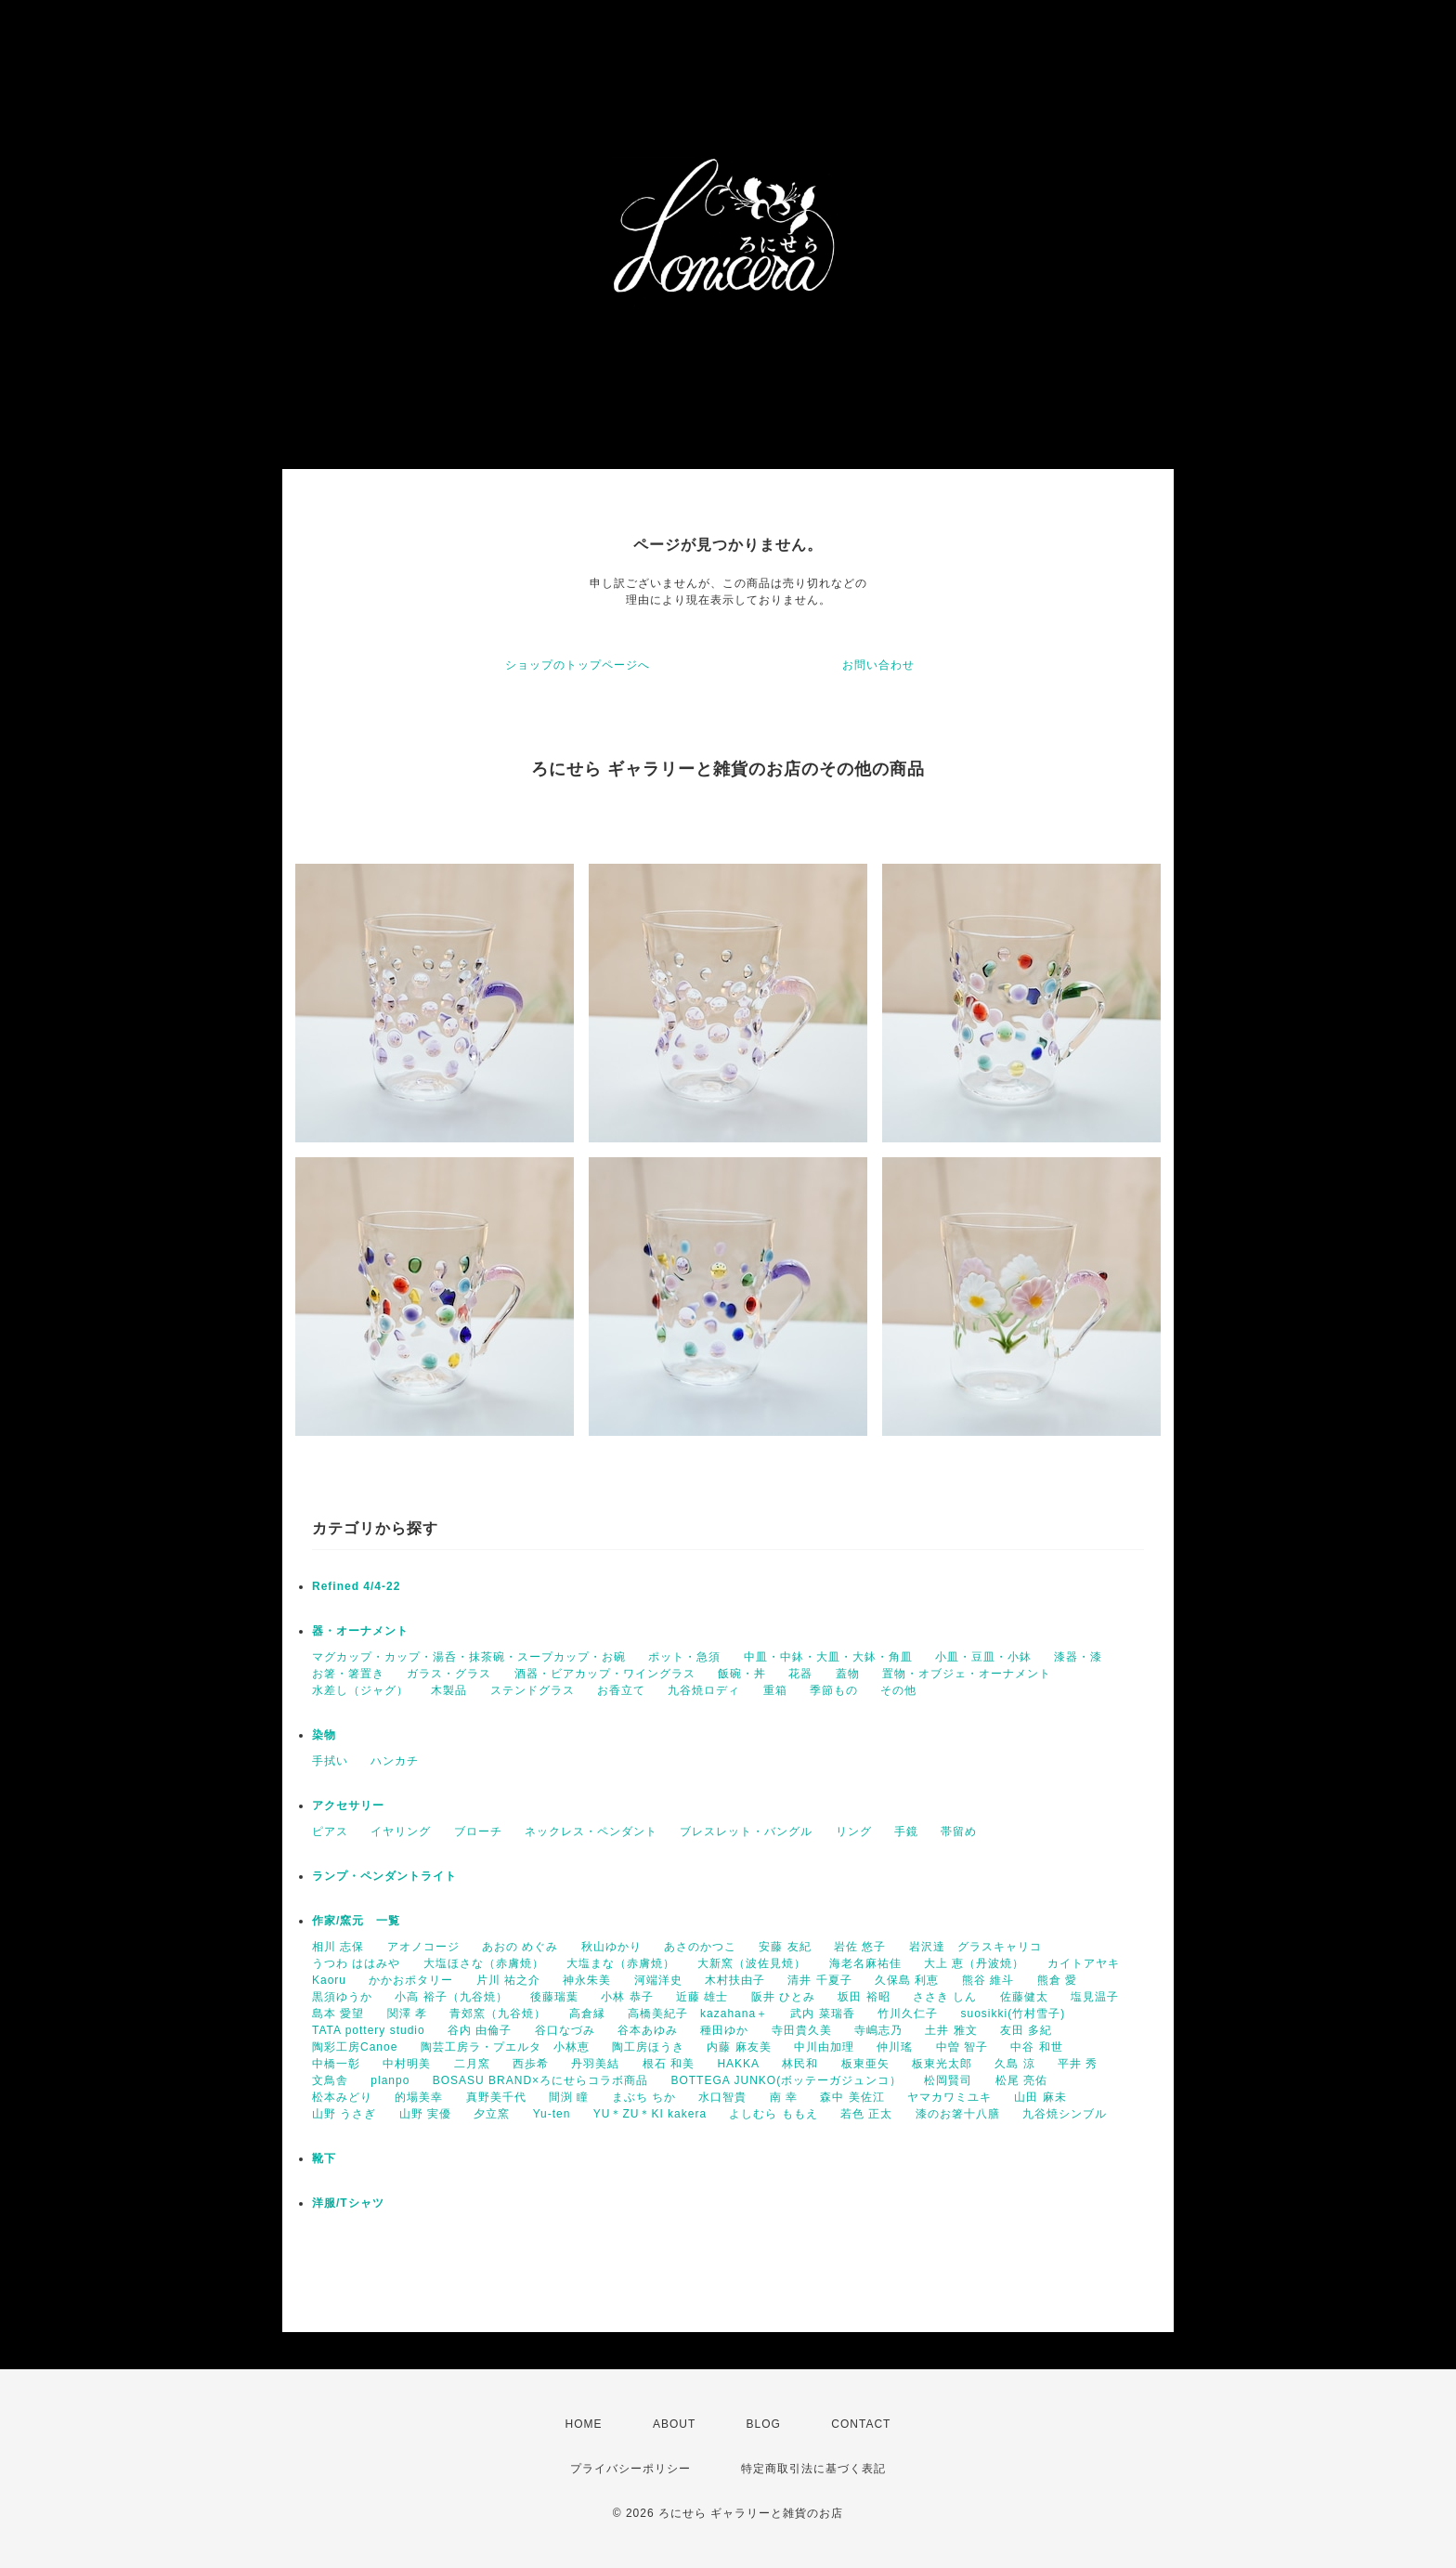 This screenshot has height=2568, width=1456. I want to click on 小林 恭子, so click(627, 1996).